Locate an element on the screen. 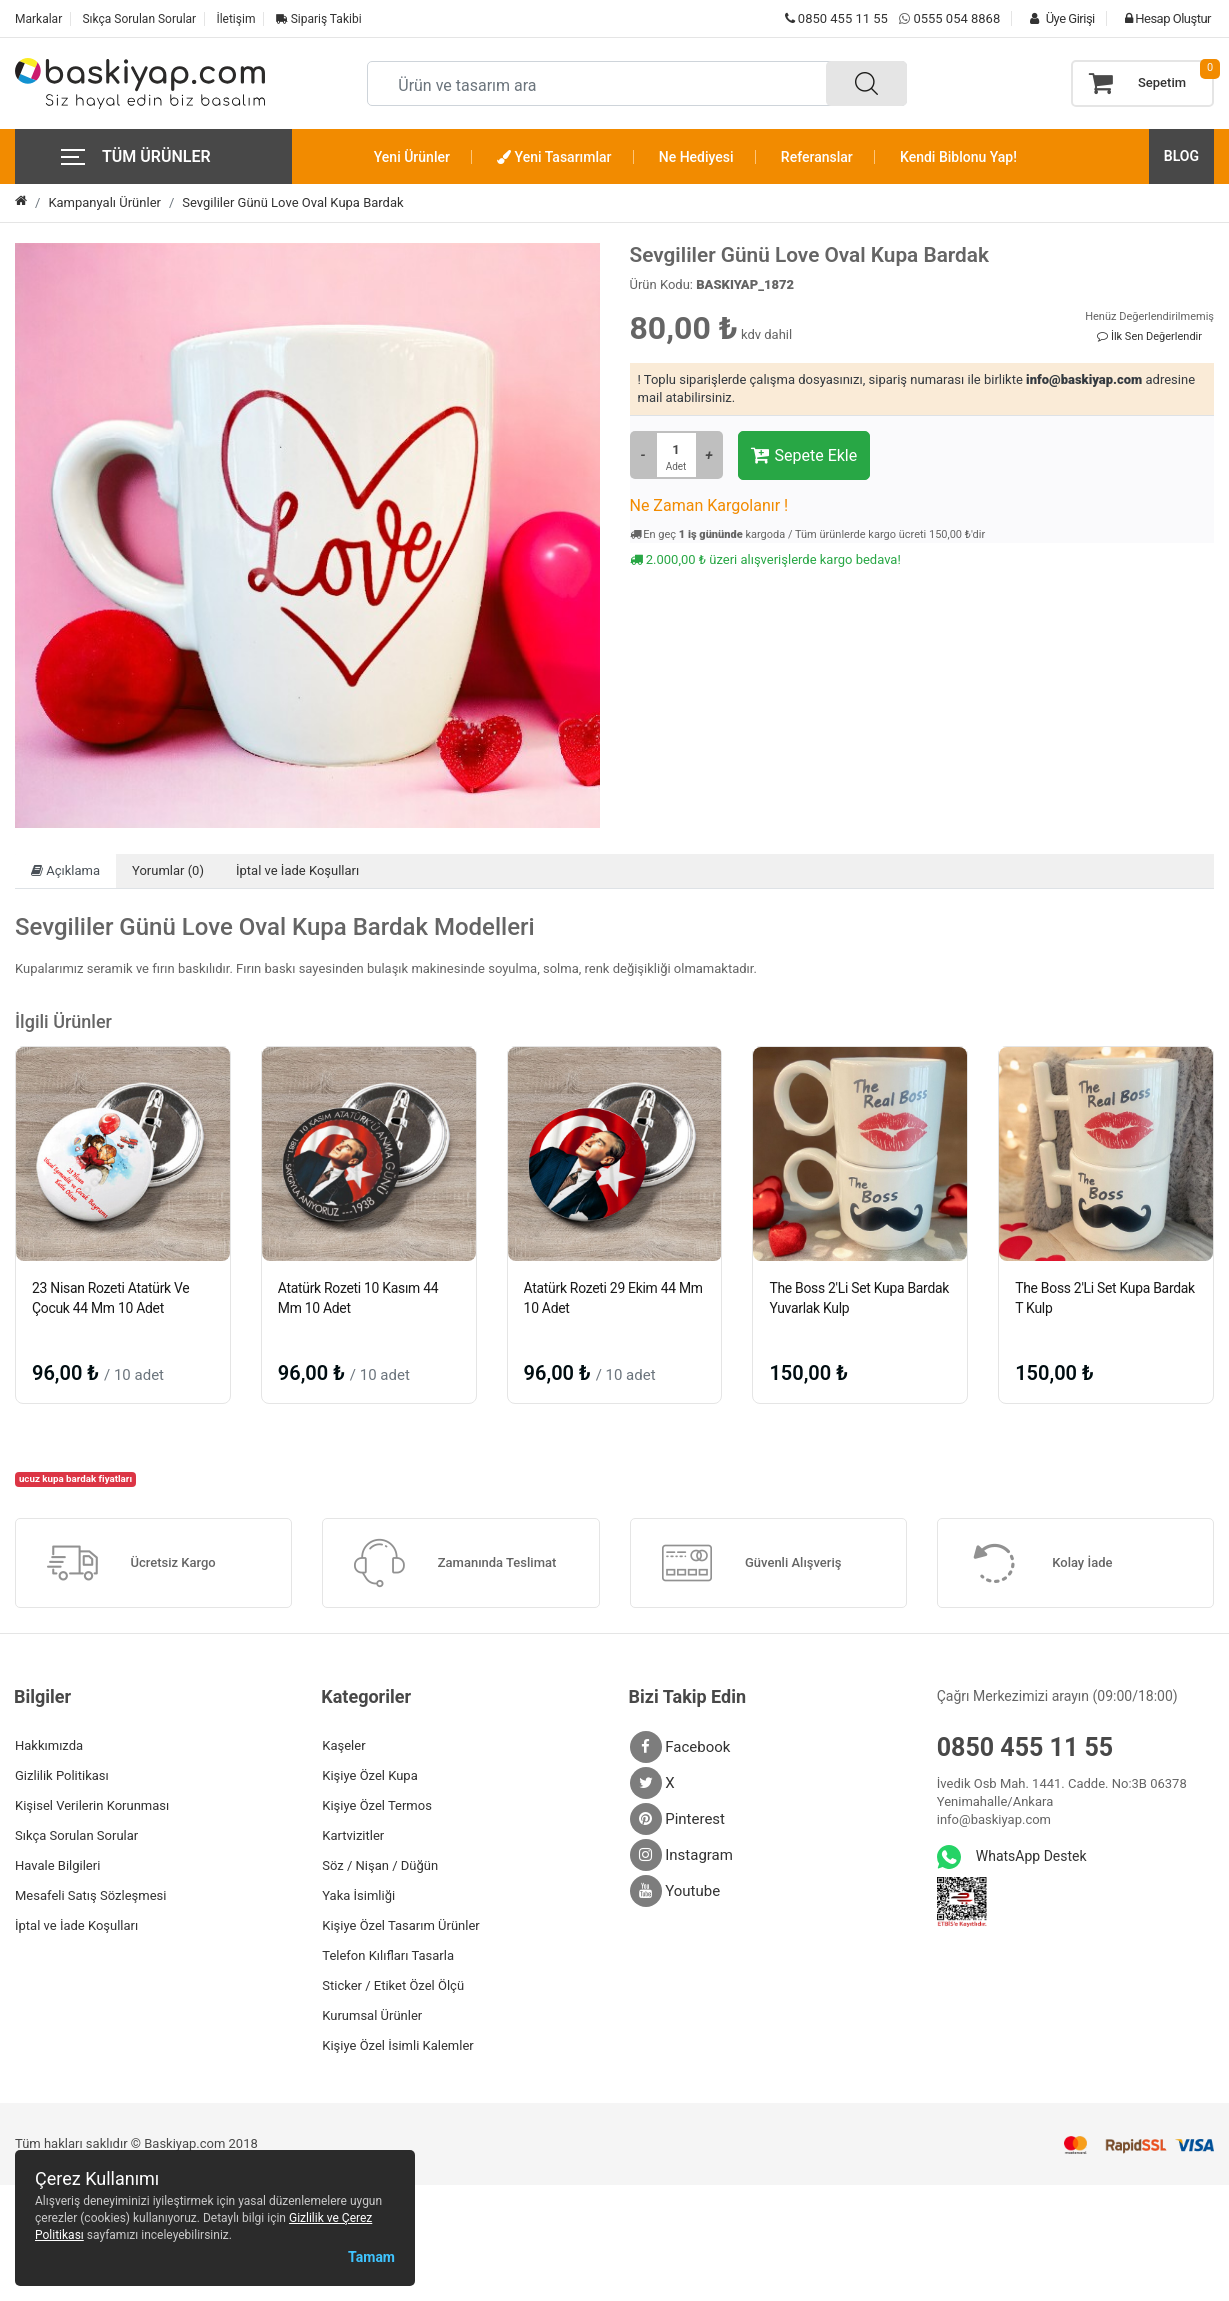 The width and height of the screenshot is (1229, 2301). Hakkımızda is located at coordinates (49, 1745).